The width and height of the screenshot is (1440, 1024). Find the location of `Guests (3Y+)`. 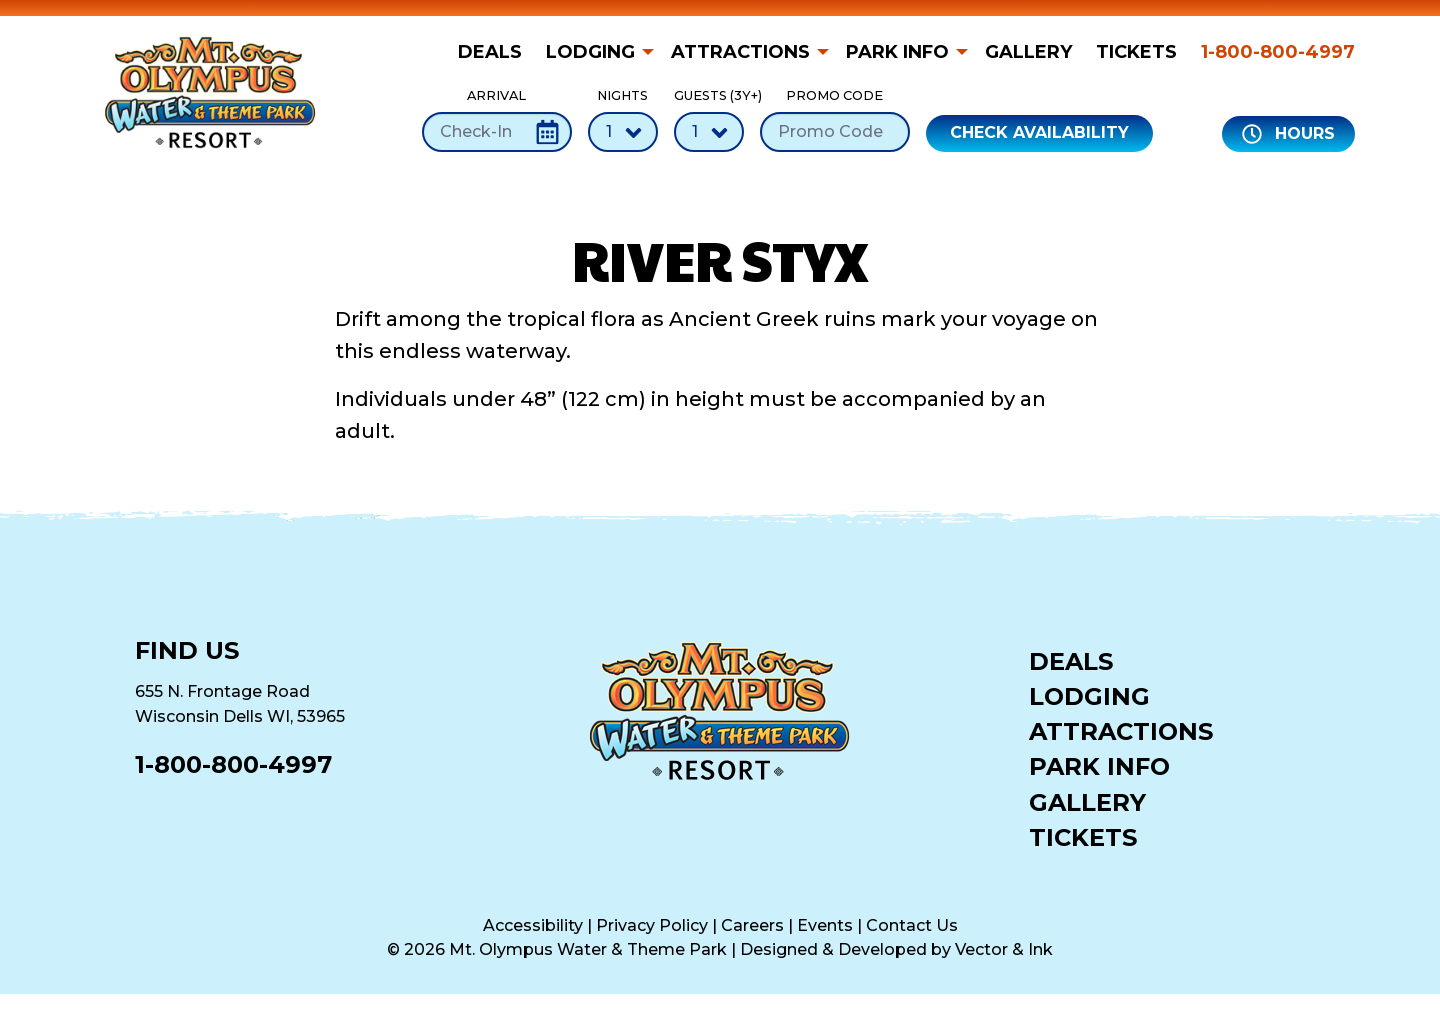

Guests (3Y+) is located at coordinates (709, 119).